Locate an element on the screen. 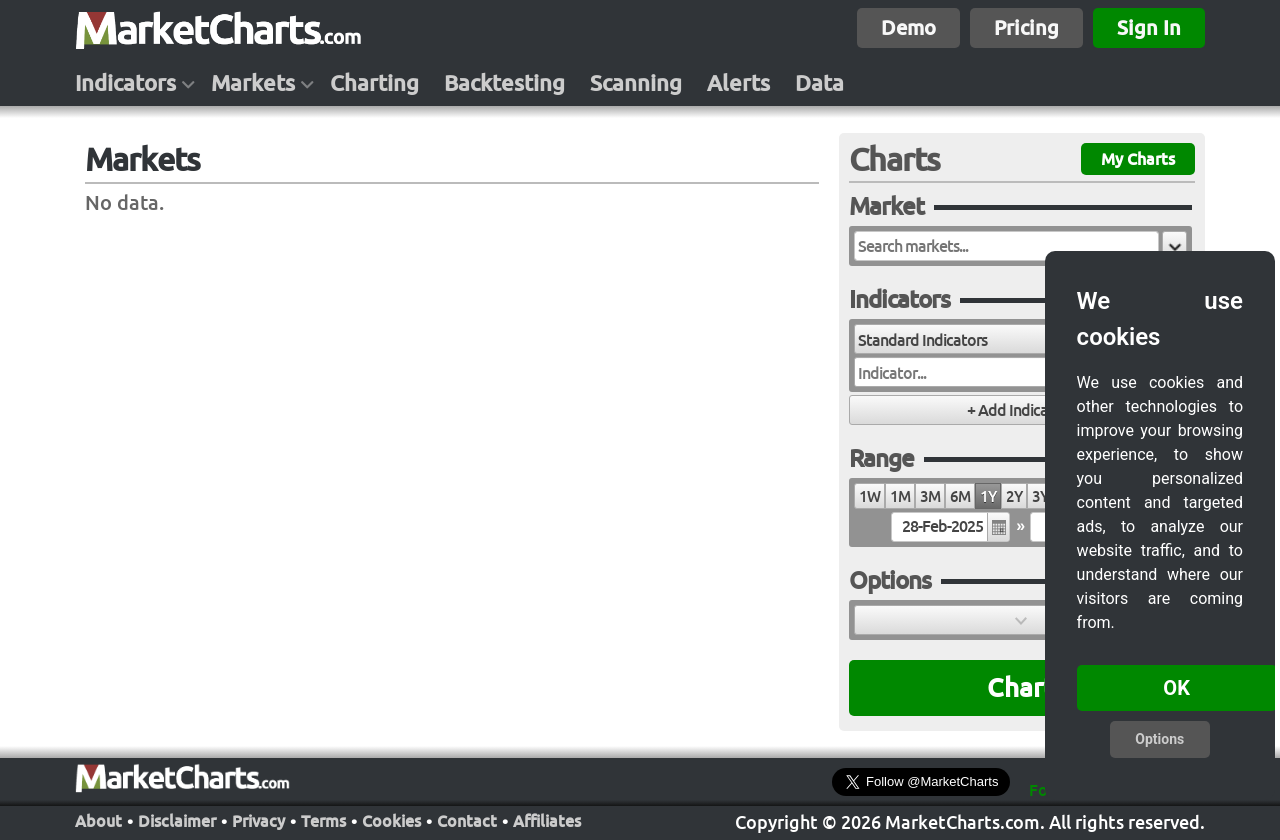  [button] is located at coordinates (1174, 246).